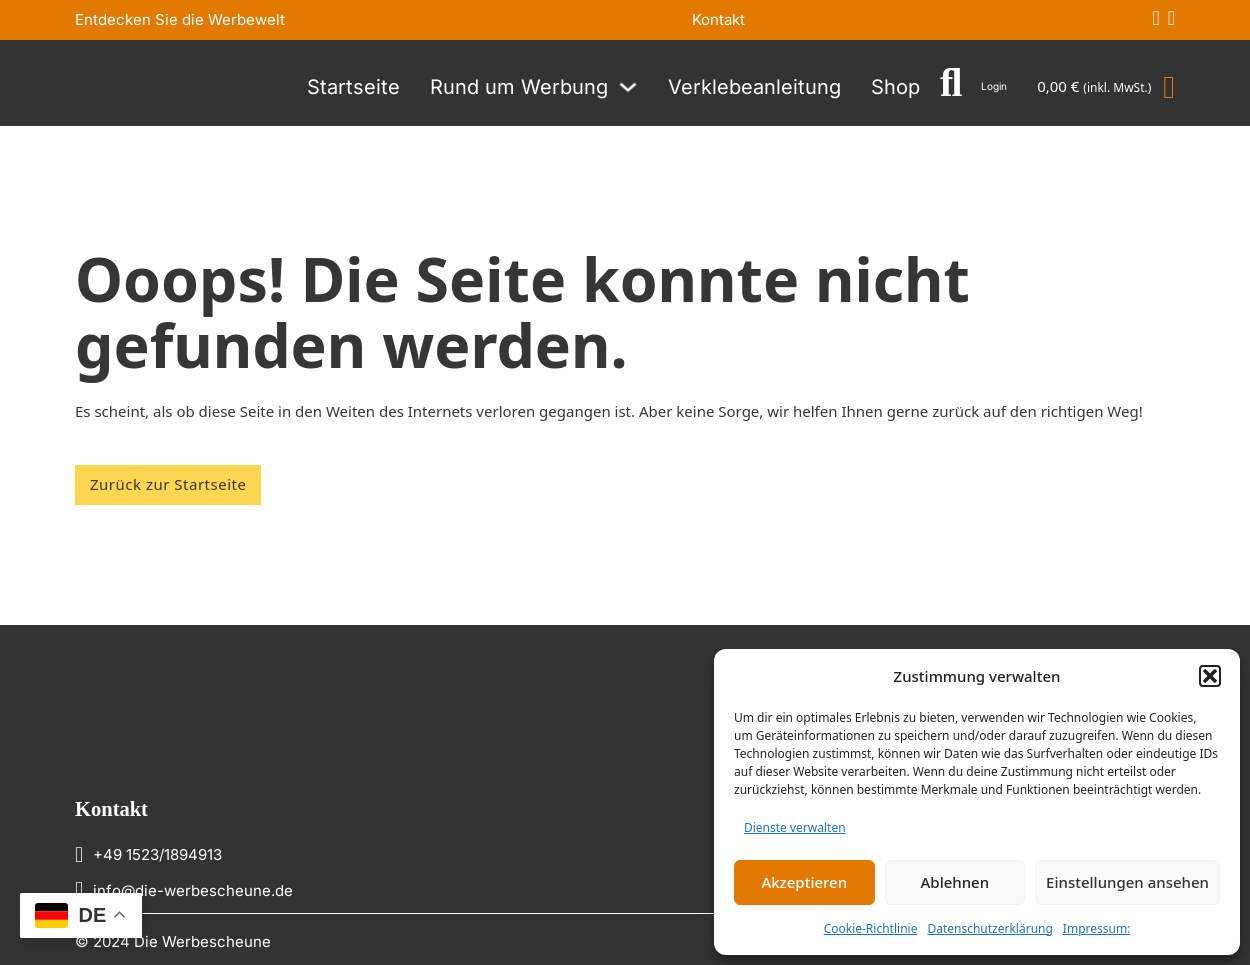 The image size is (1250, 965). Describe the element at coordinates (1127, 882) in the screenshot. I see `Einstellungen ansehen` at that location.